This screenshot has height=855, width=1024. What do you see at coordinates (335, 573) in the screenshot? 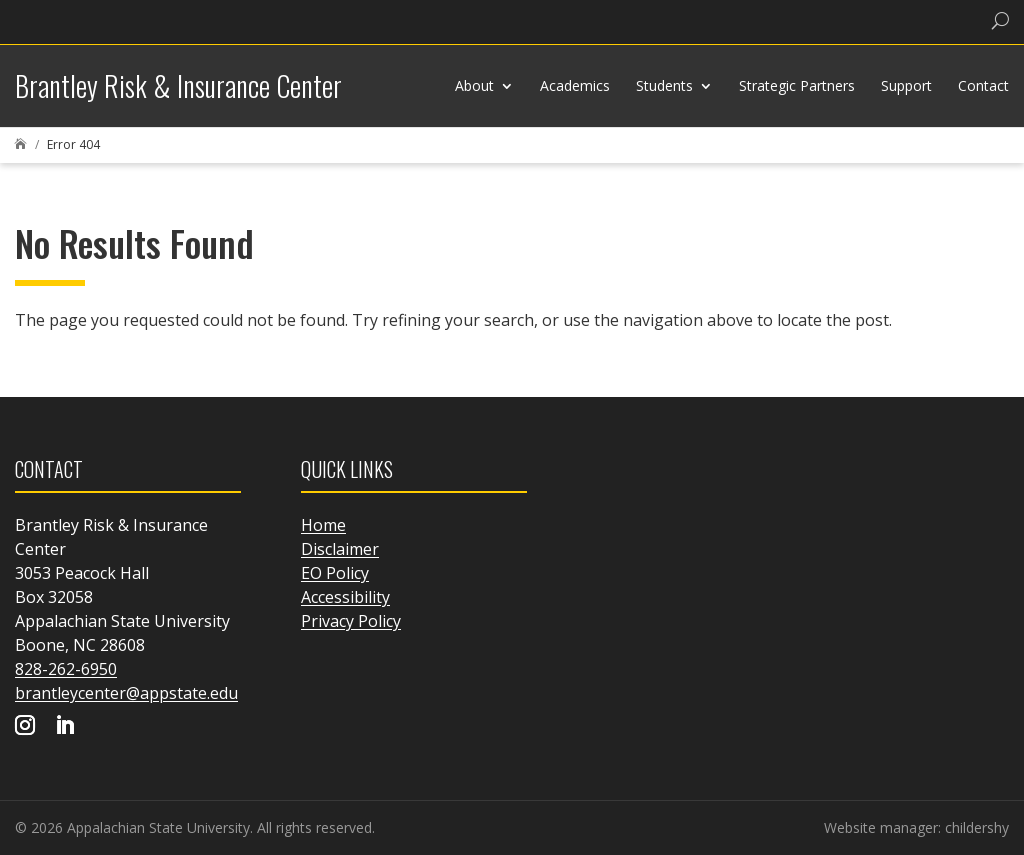
I see `EO Policy [link]` at bounding box center [335, 573].